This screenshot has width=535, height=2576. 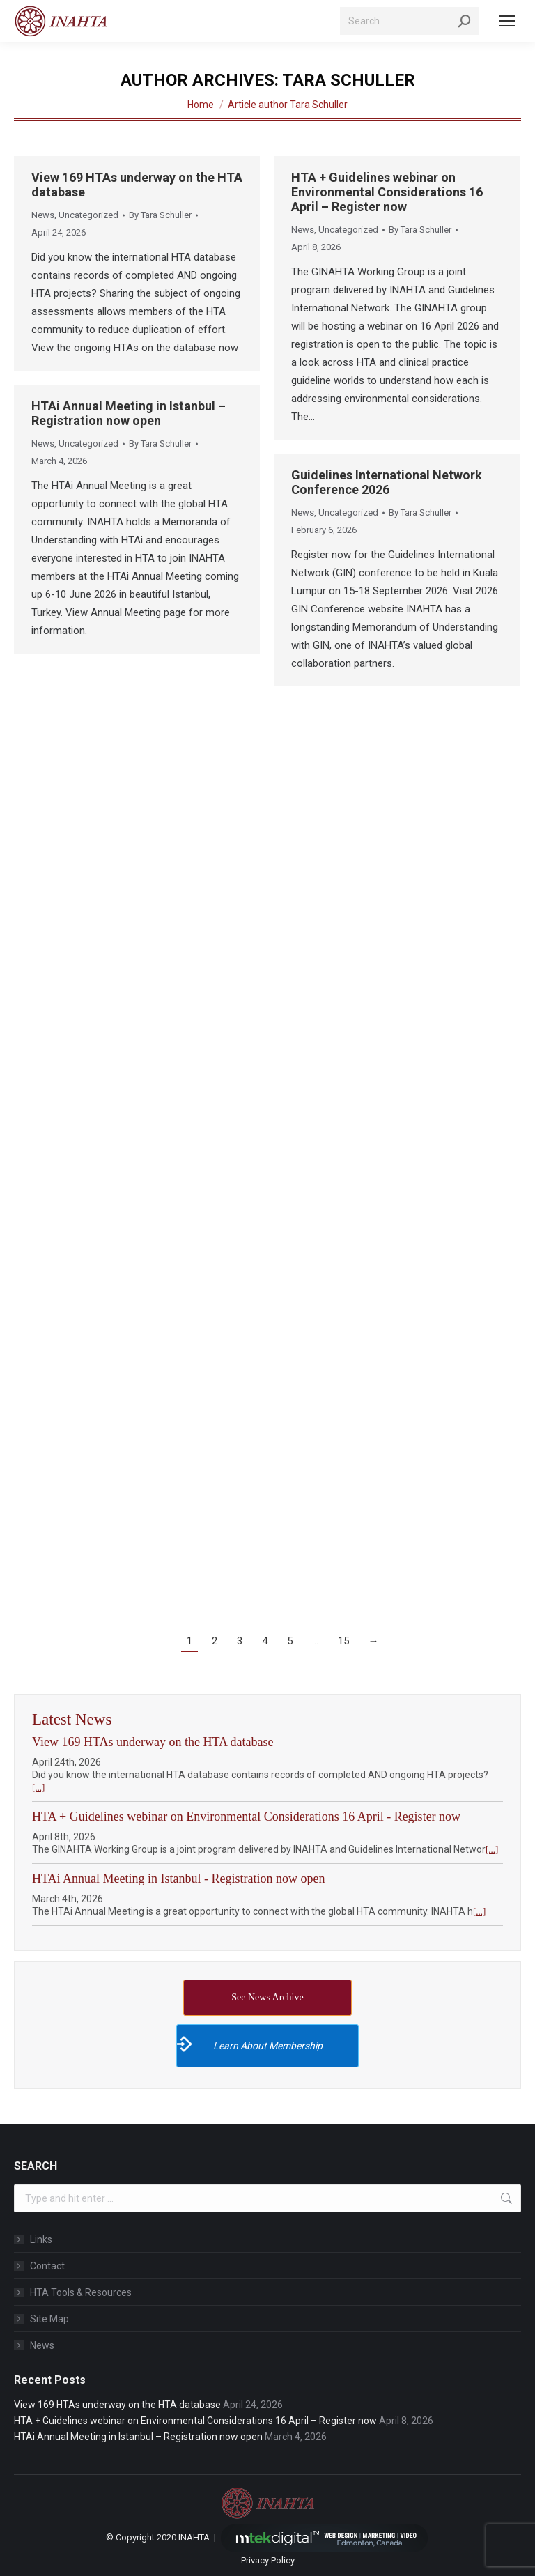 What do you see at coordinates (348, 80) in the screenshot?
I see `Tara Schuller` at bounding box center [348, 80].